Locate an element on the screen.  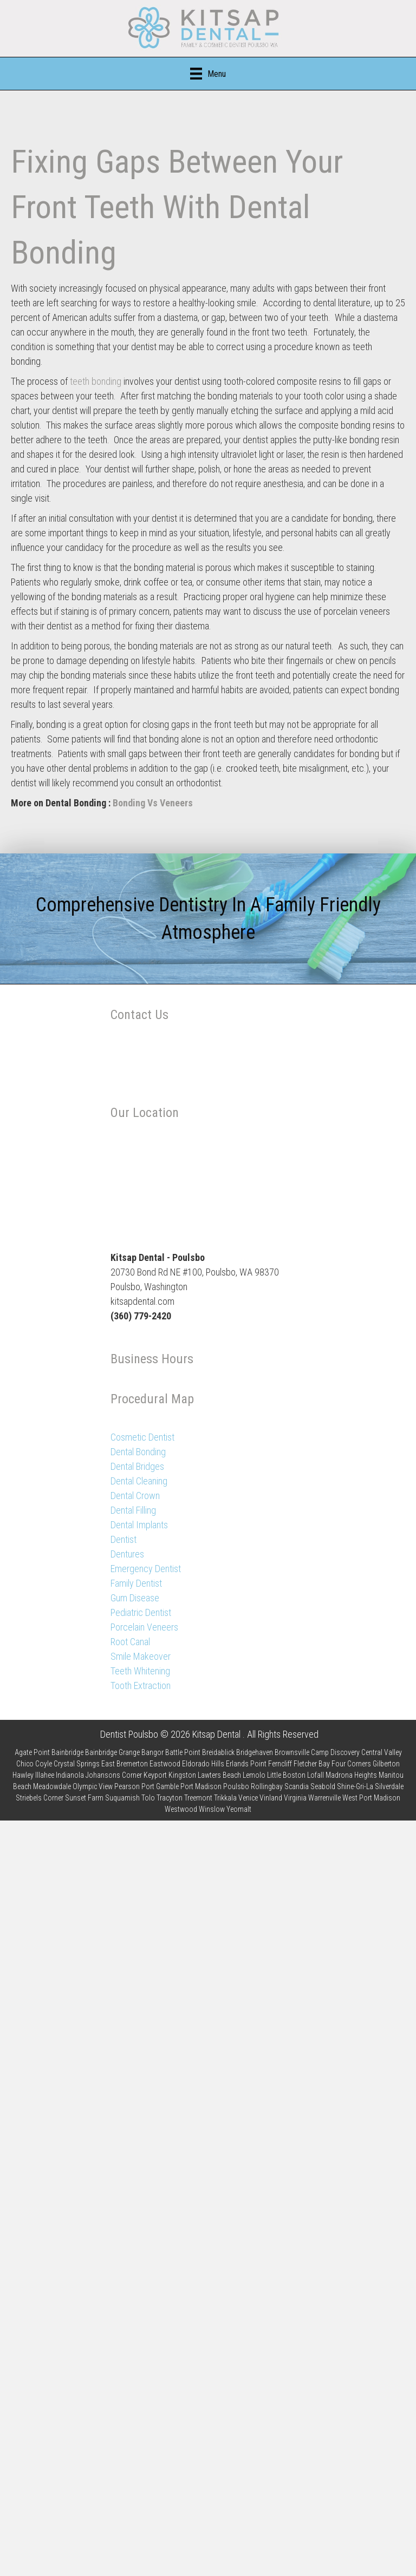
Teeth Whitening is located at coordinates (140, 1671).